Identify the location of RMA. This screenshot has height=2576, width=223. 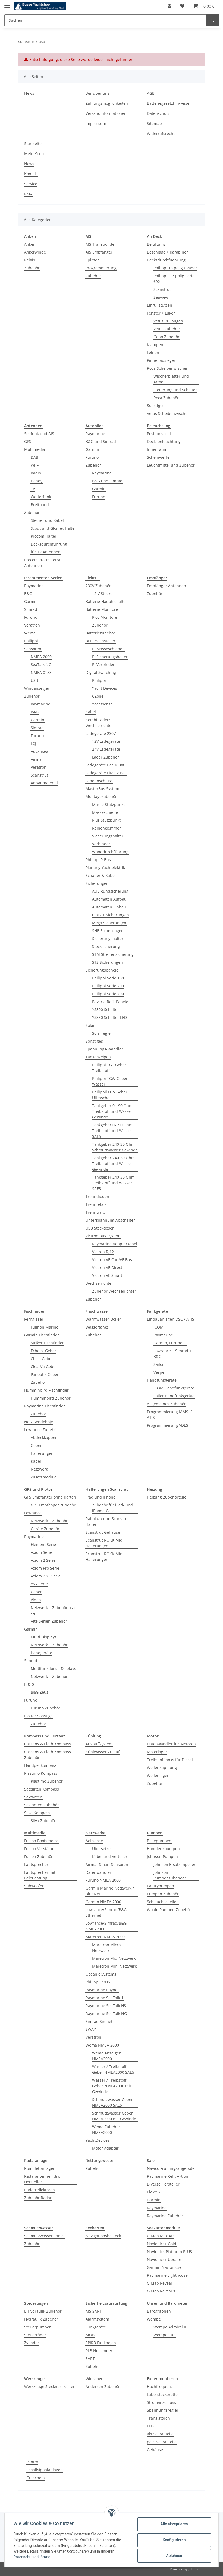
(28, 193).